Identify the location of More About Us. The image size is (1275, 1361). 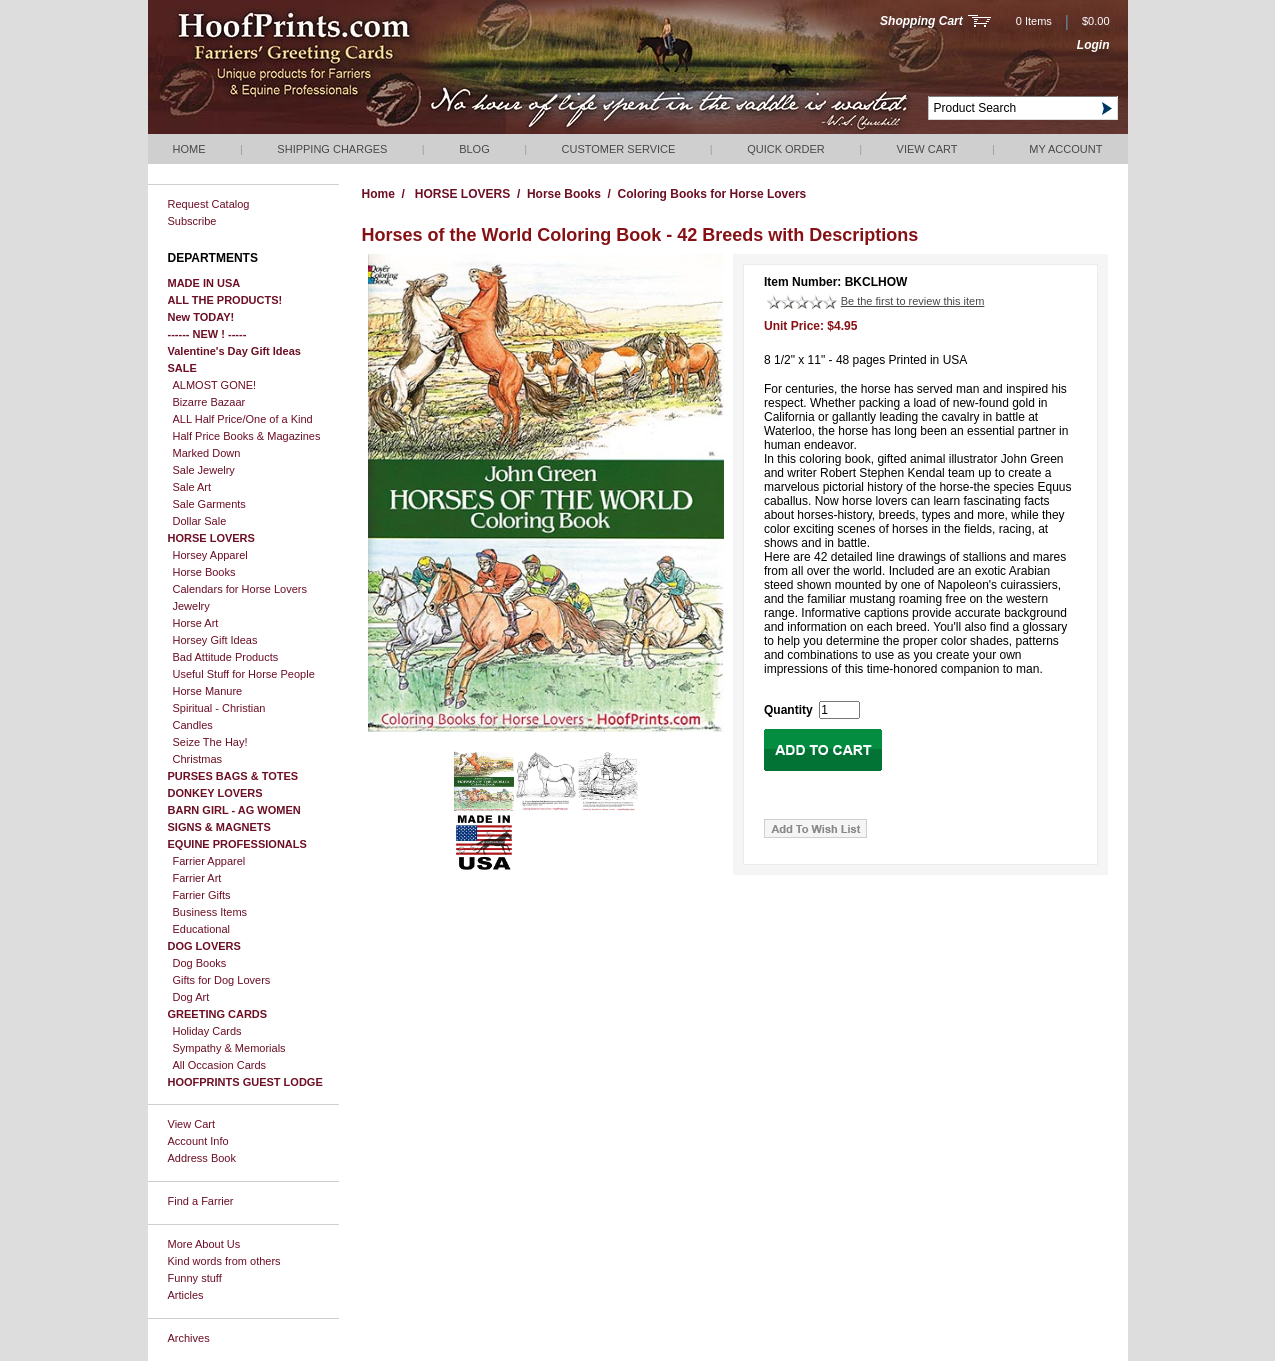
(204, 1244).